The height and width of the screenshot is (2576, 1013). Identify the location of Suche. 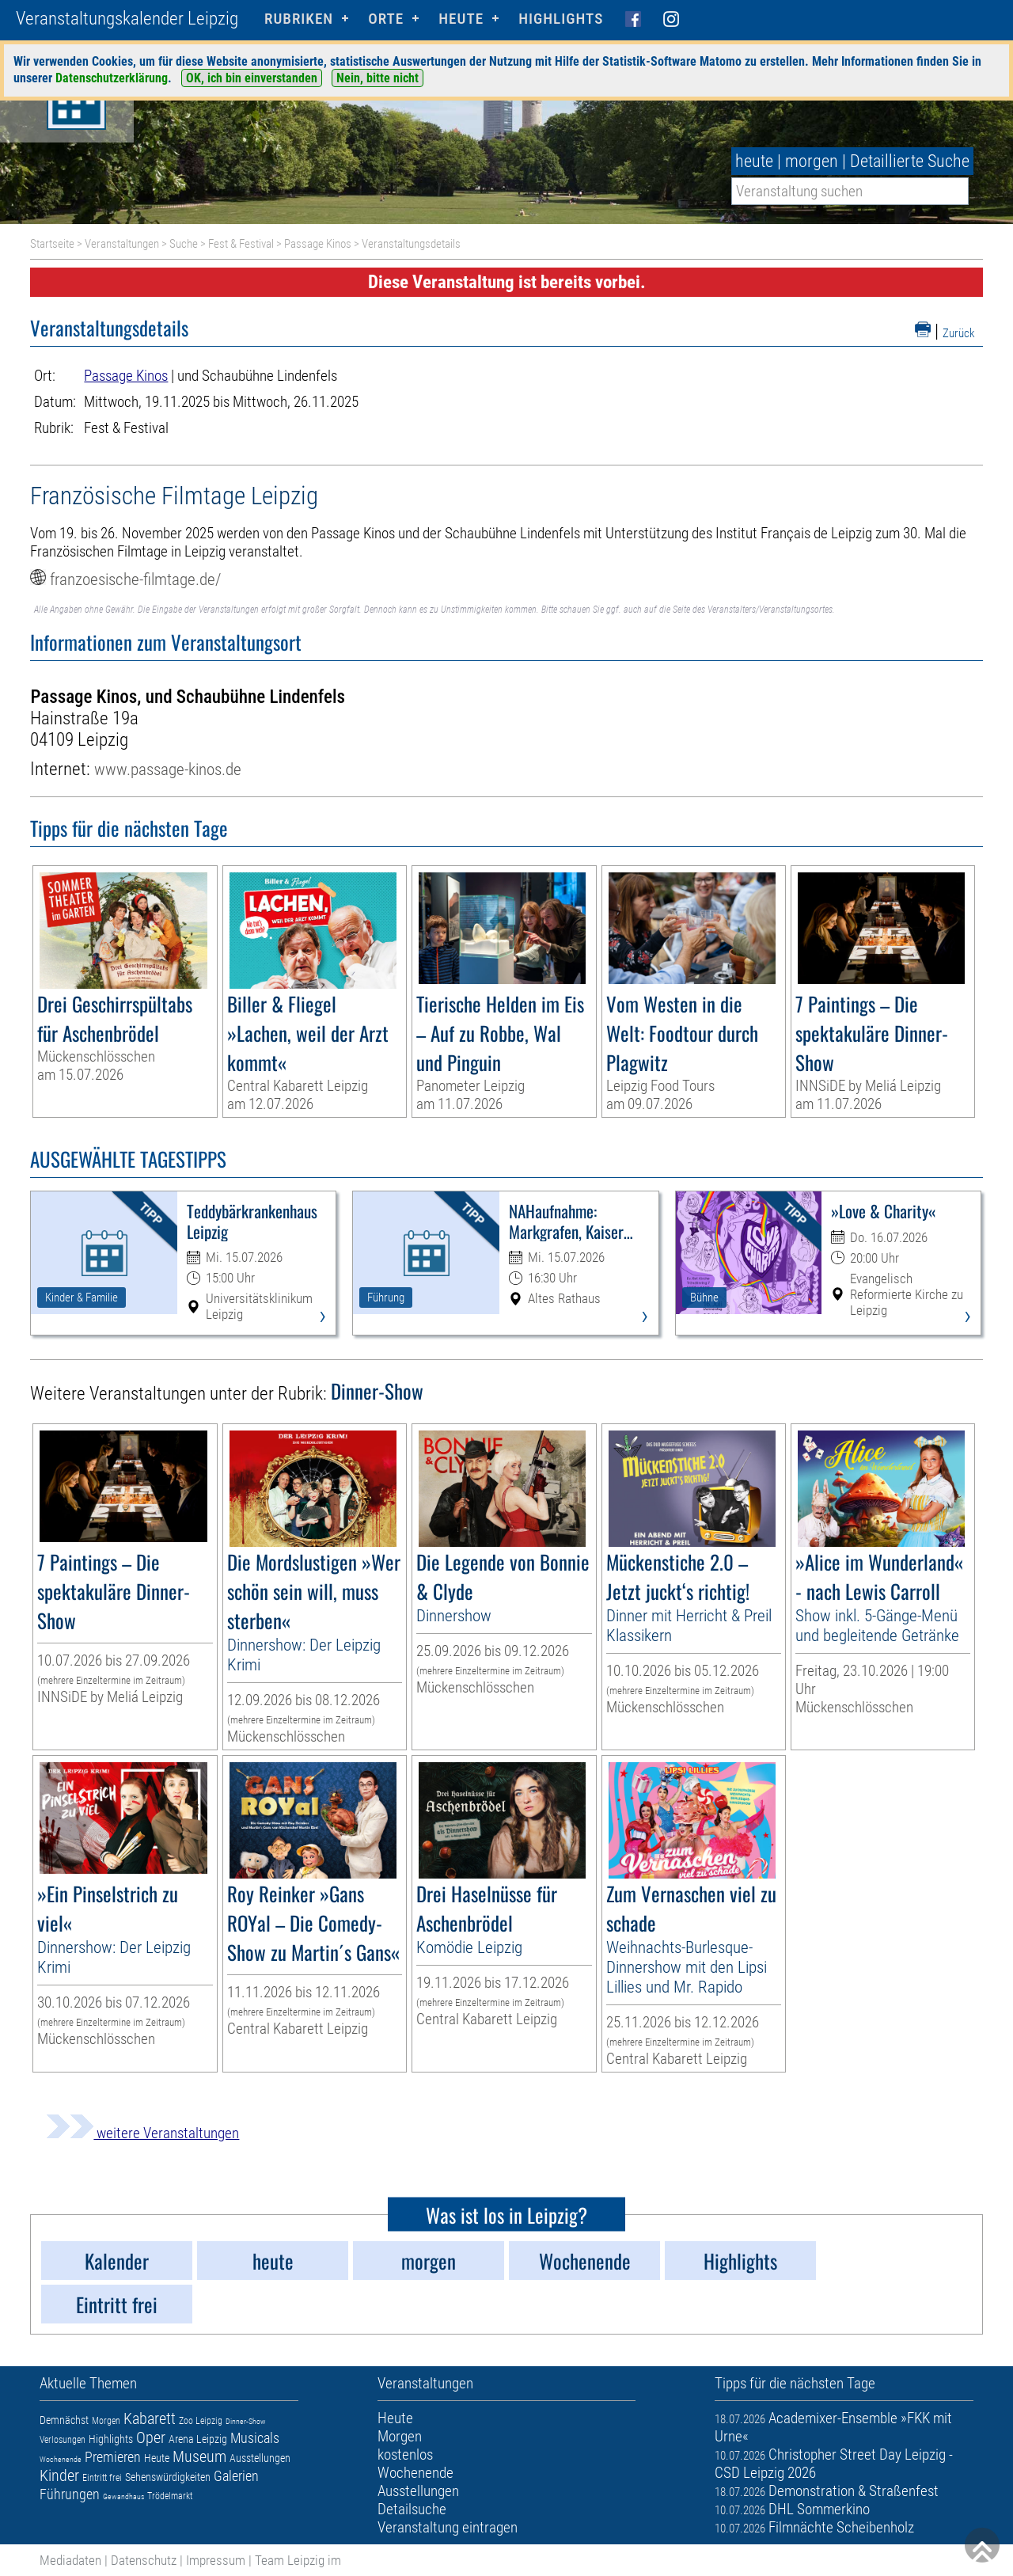
(183, 244).